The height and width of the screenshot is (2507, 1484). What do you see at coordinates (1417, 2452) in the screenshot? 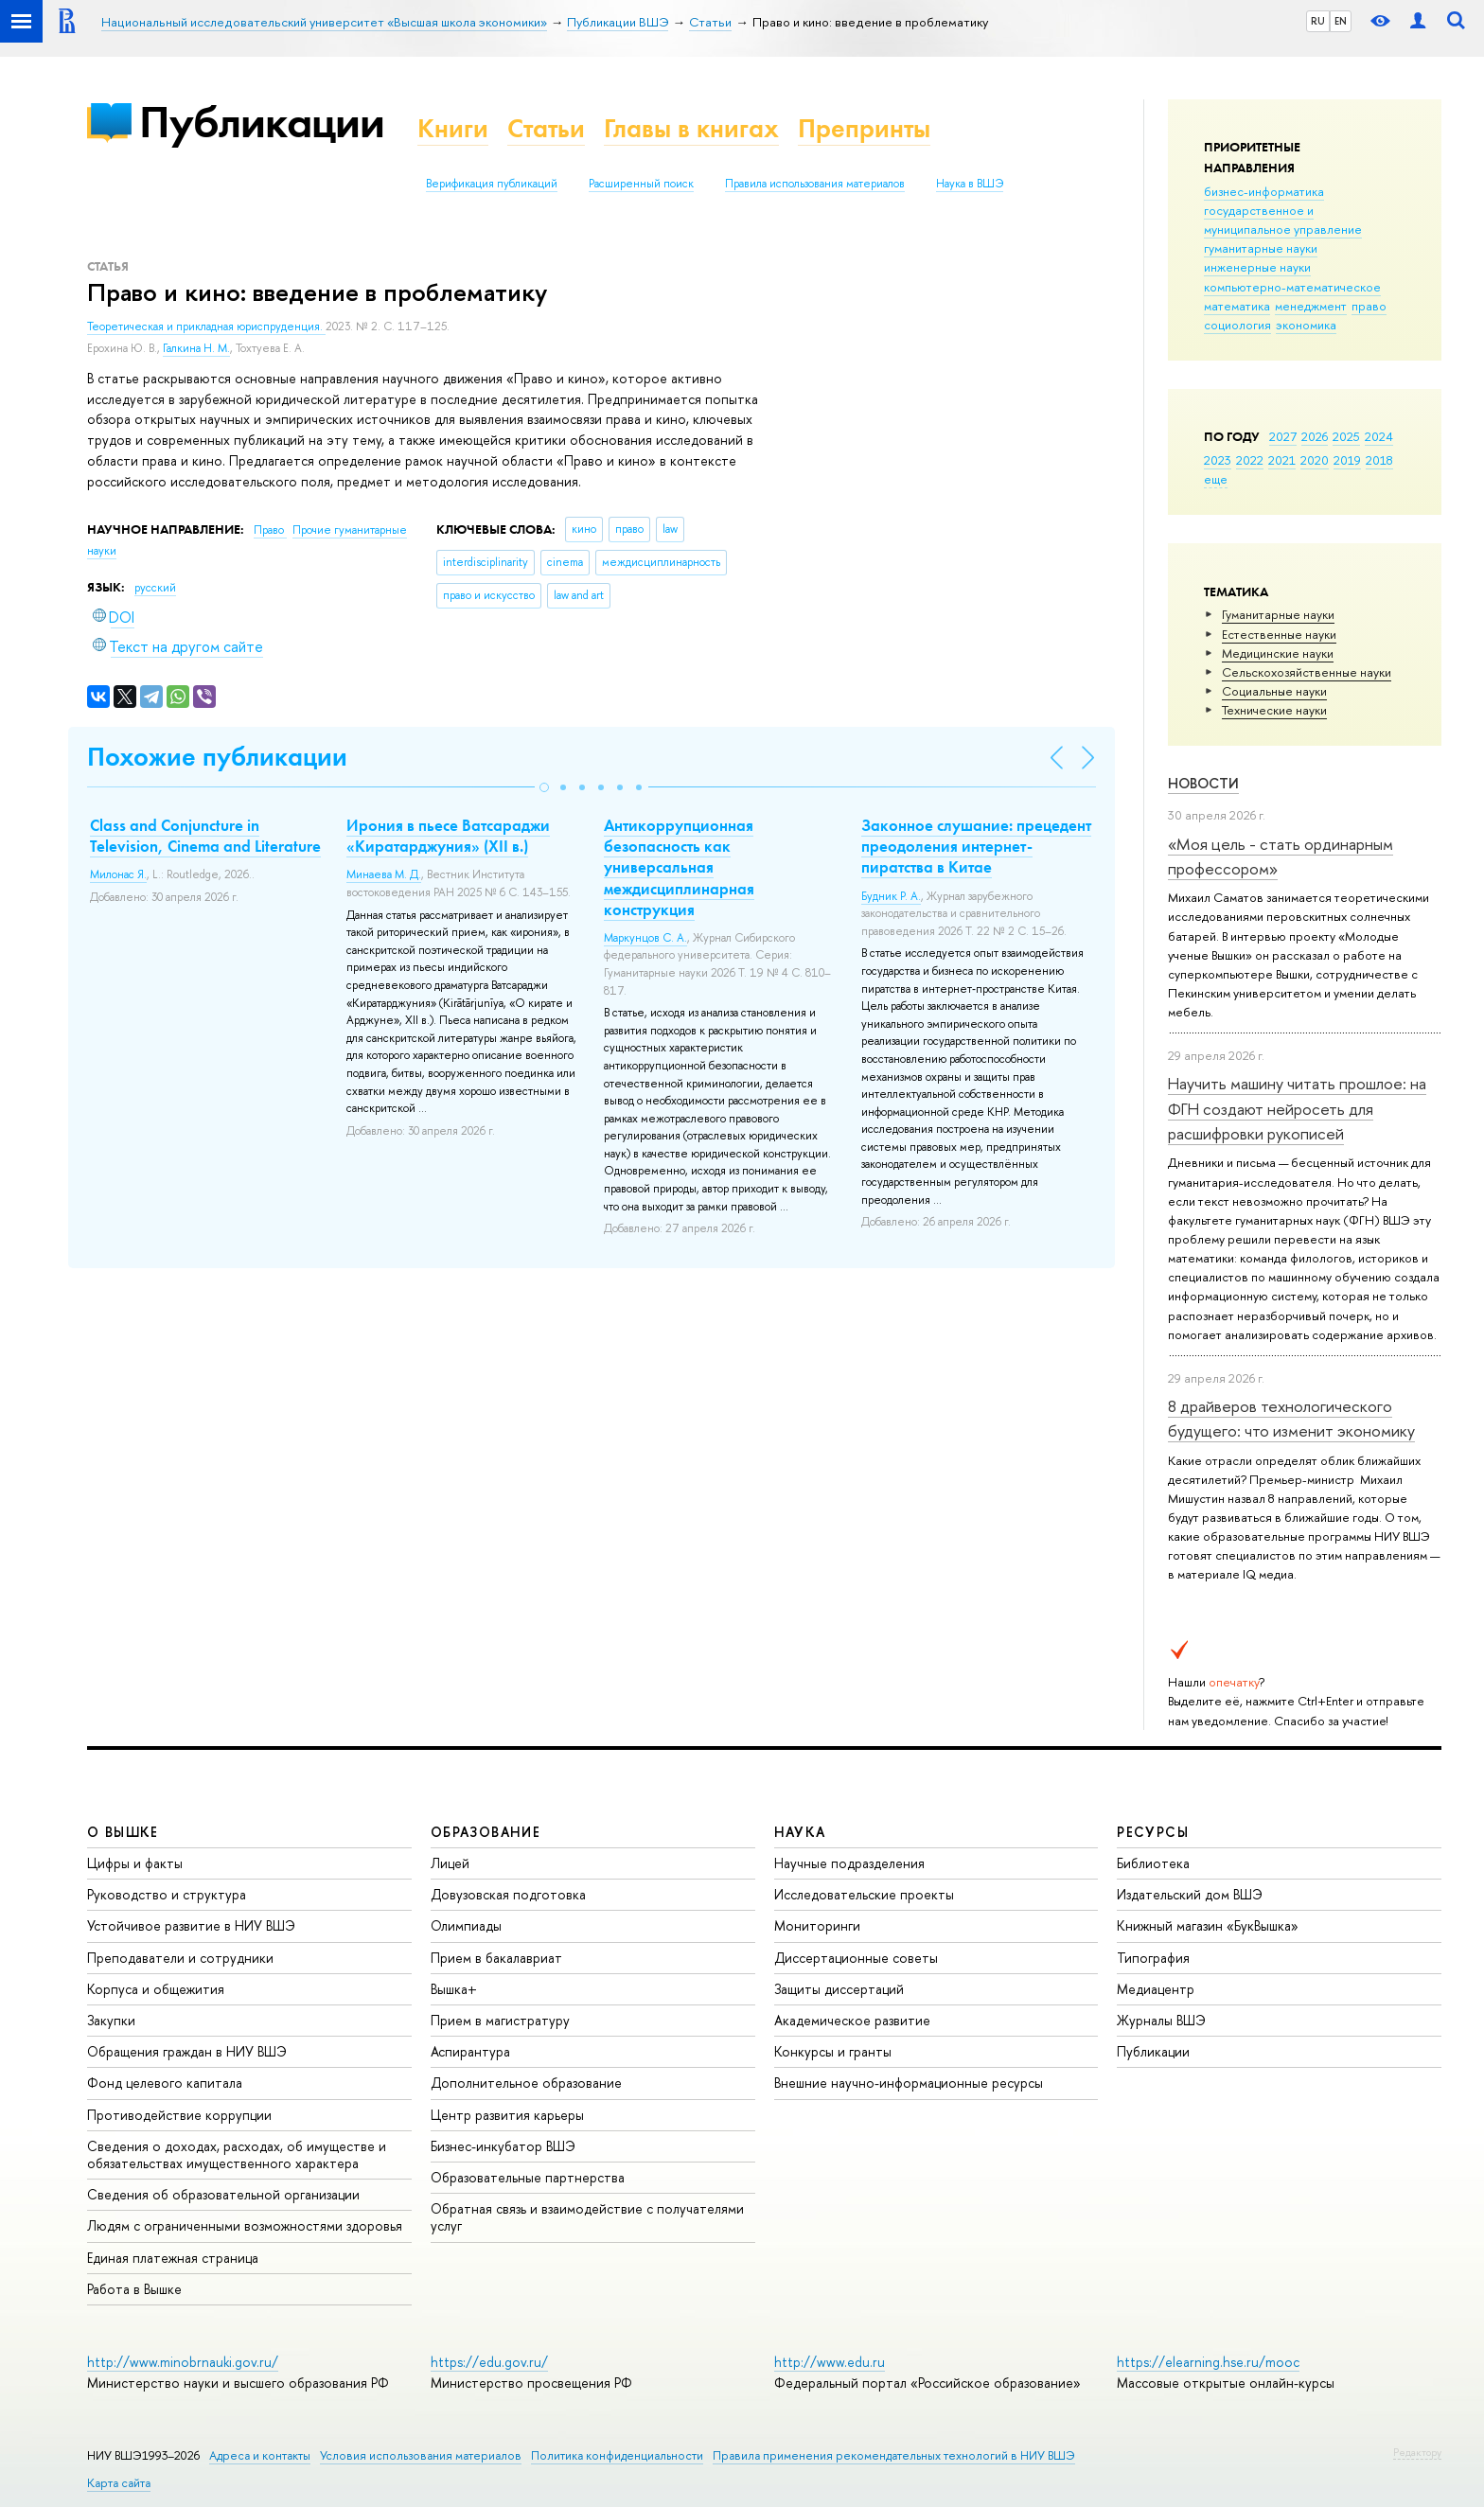
I see `Редактору` at bounding box center [1417, 2452].